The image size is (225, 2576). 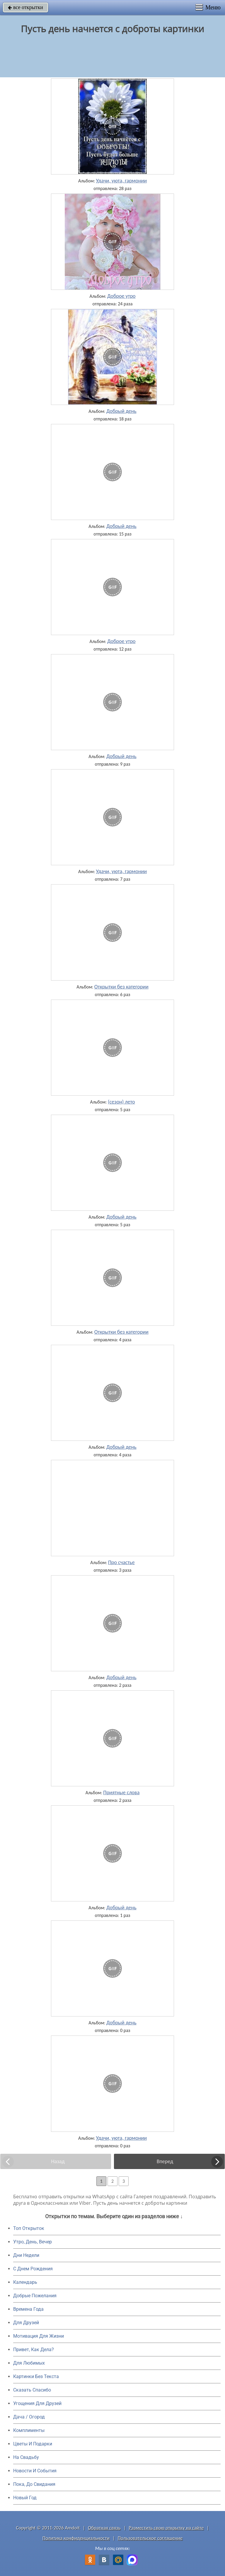 I want to click on Доброе утро, so click(x=121, y=296).